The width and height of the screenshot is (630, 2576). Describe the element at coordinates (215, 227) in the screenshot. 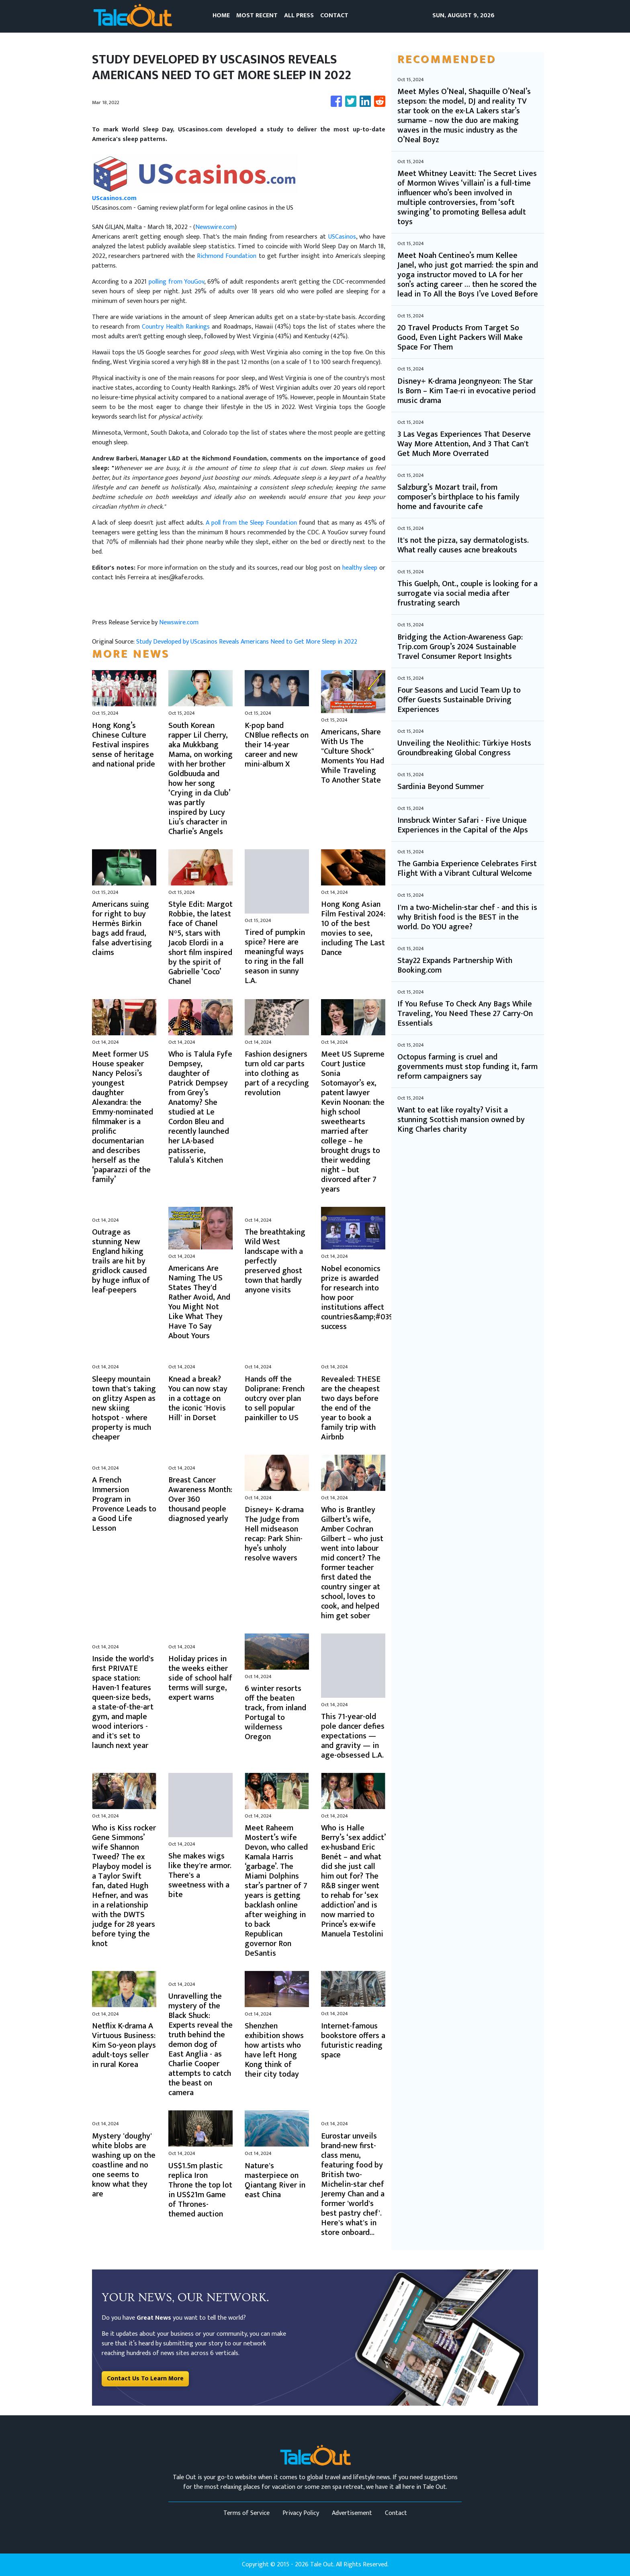

I see `Newswire.com` at that location.